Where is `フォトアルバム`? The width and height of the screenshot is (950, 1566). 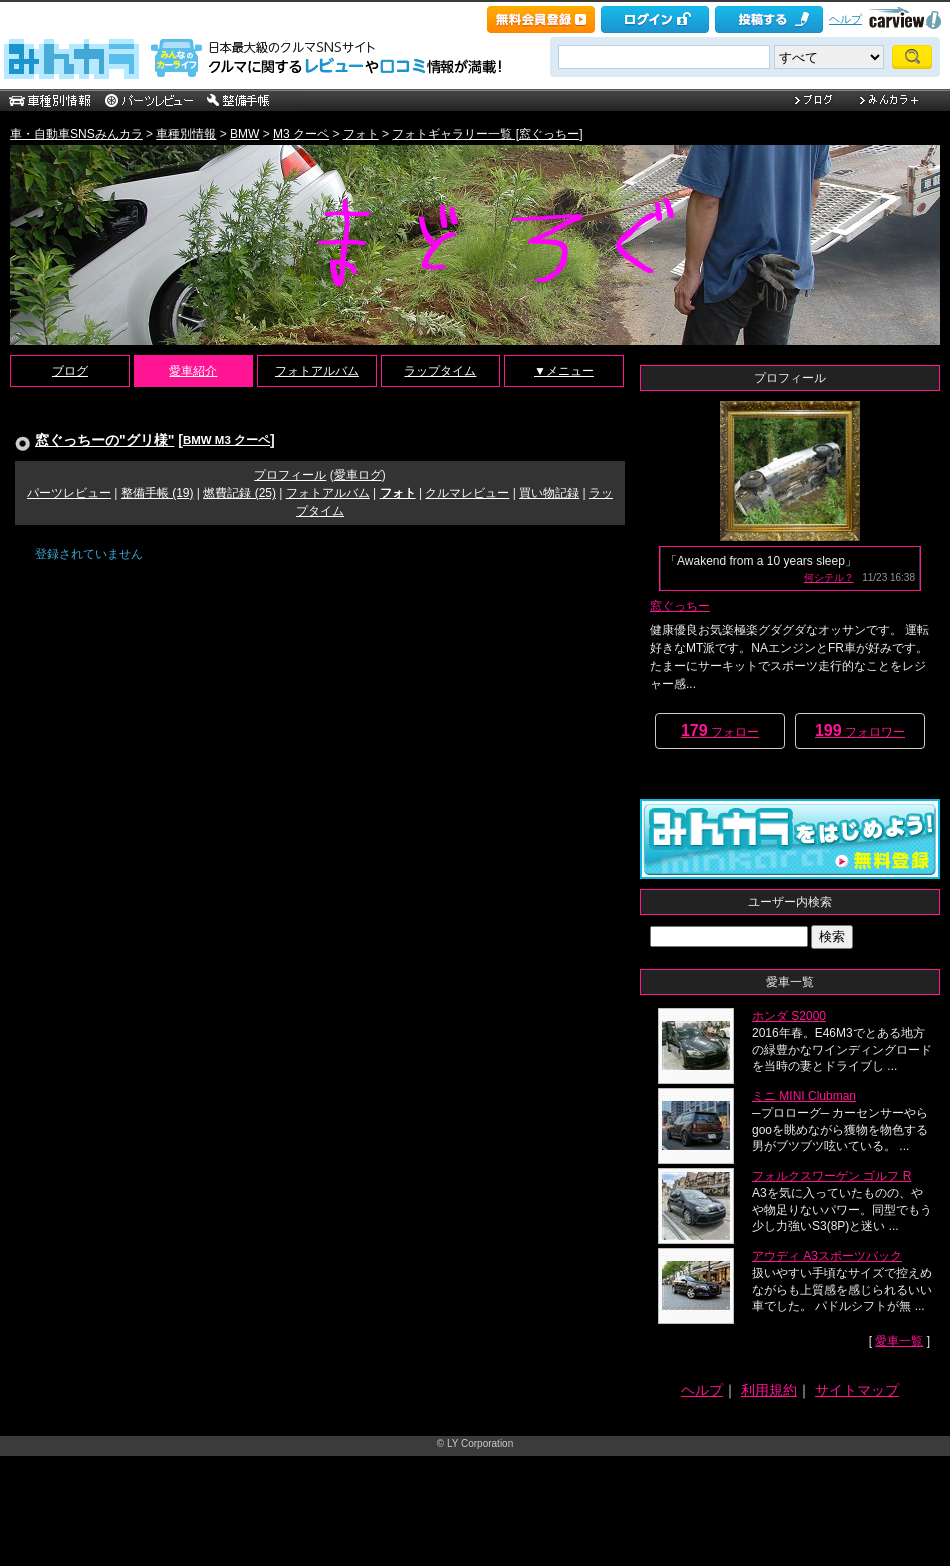 フォトアルバム is located at coordinates (317, 371).